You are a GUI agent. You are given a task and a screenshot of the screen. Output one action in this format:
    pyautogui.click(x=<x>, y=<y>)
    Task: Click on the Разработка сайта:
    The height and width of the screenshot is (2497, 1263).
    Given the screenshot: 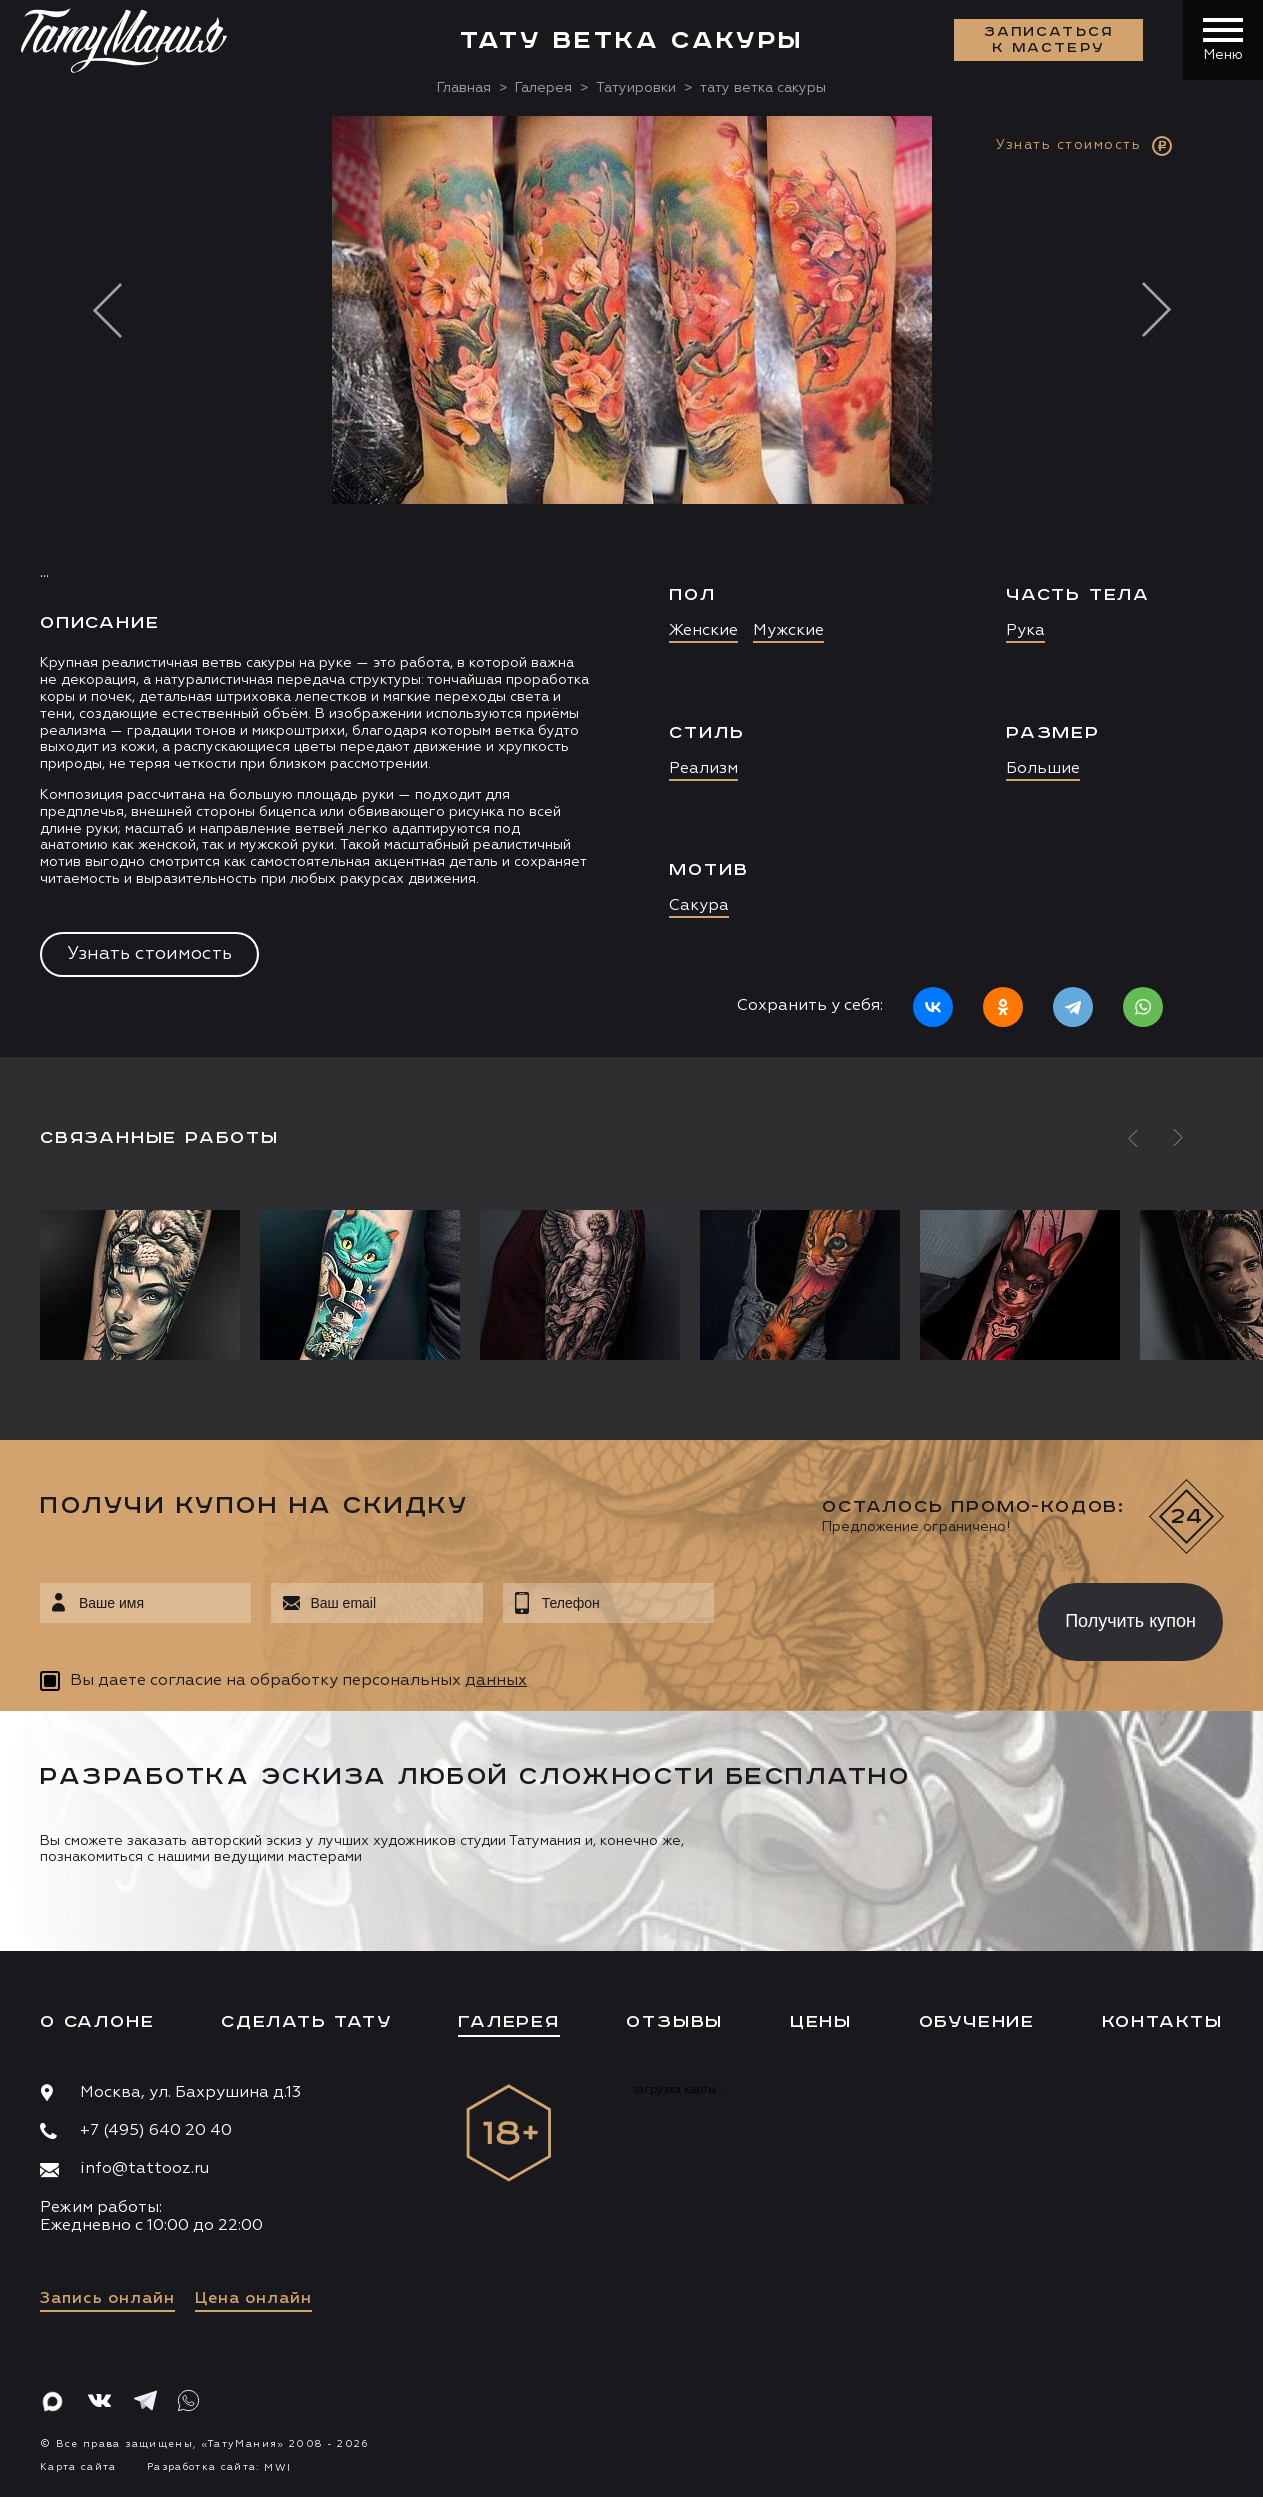 What is the action you would take?
    pyautogui.click(x=219, y=2467)
    